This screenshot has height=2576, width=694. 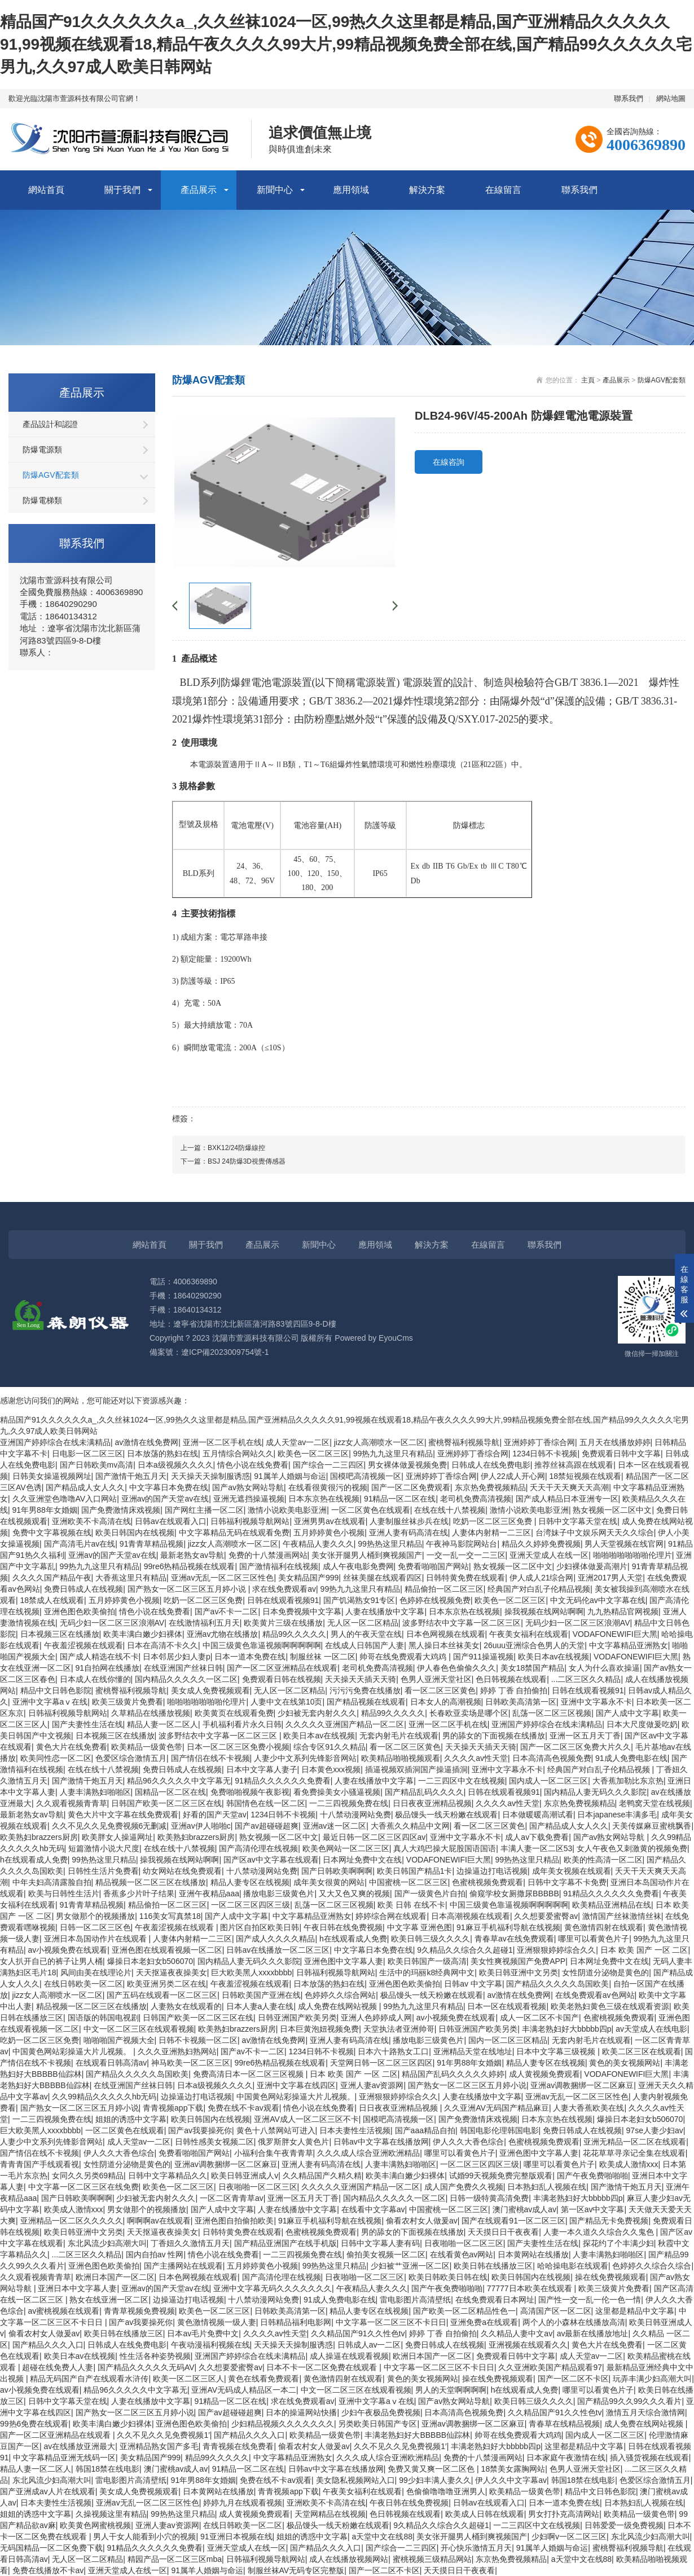 What do you see at coordinates (532, 1667) in the screenshot?
I see `美女18禁国产精品` at bounding box center [532, 1667].